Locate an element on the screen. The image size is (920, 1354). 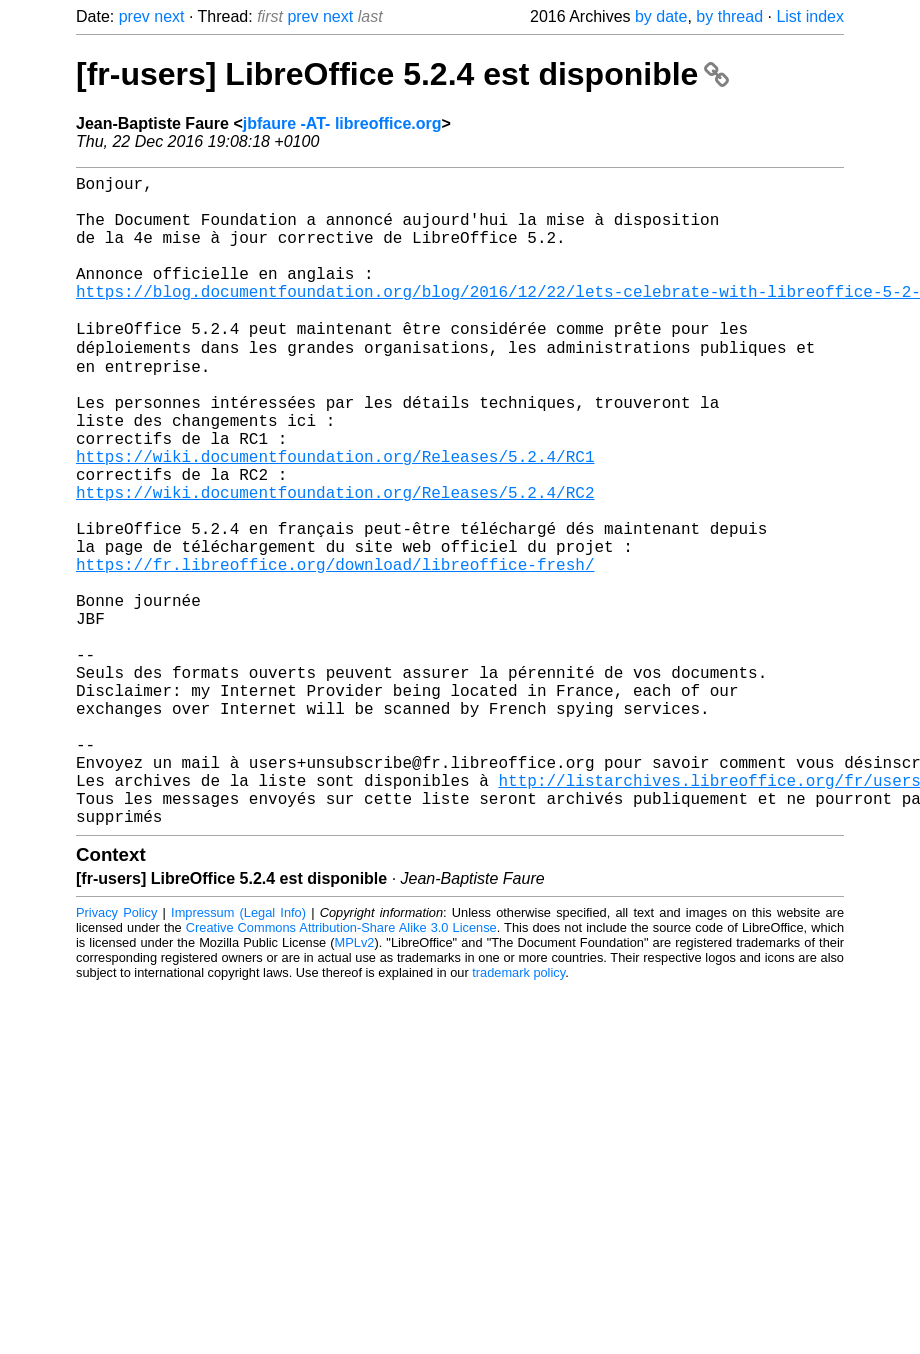
jbfaure -AT- libreoffice.org is located at coordinates (342, 123).